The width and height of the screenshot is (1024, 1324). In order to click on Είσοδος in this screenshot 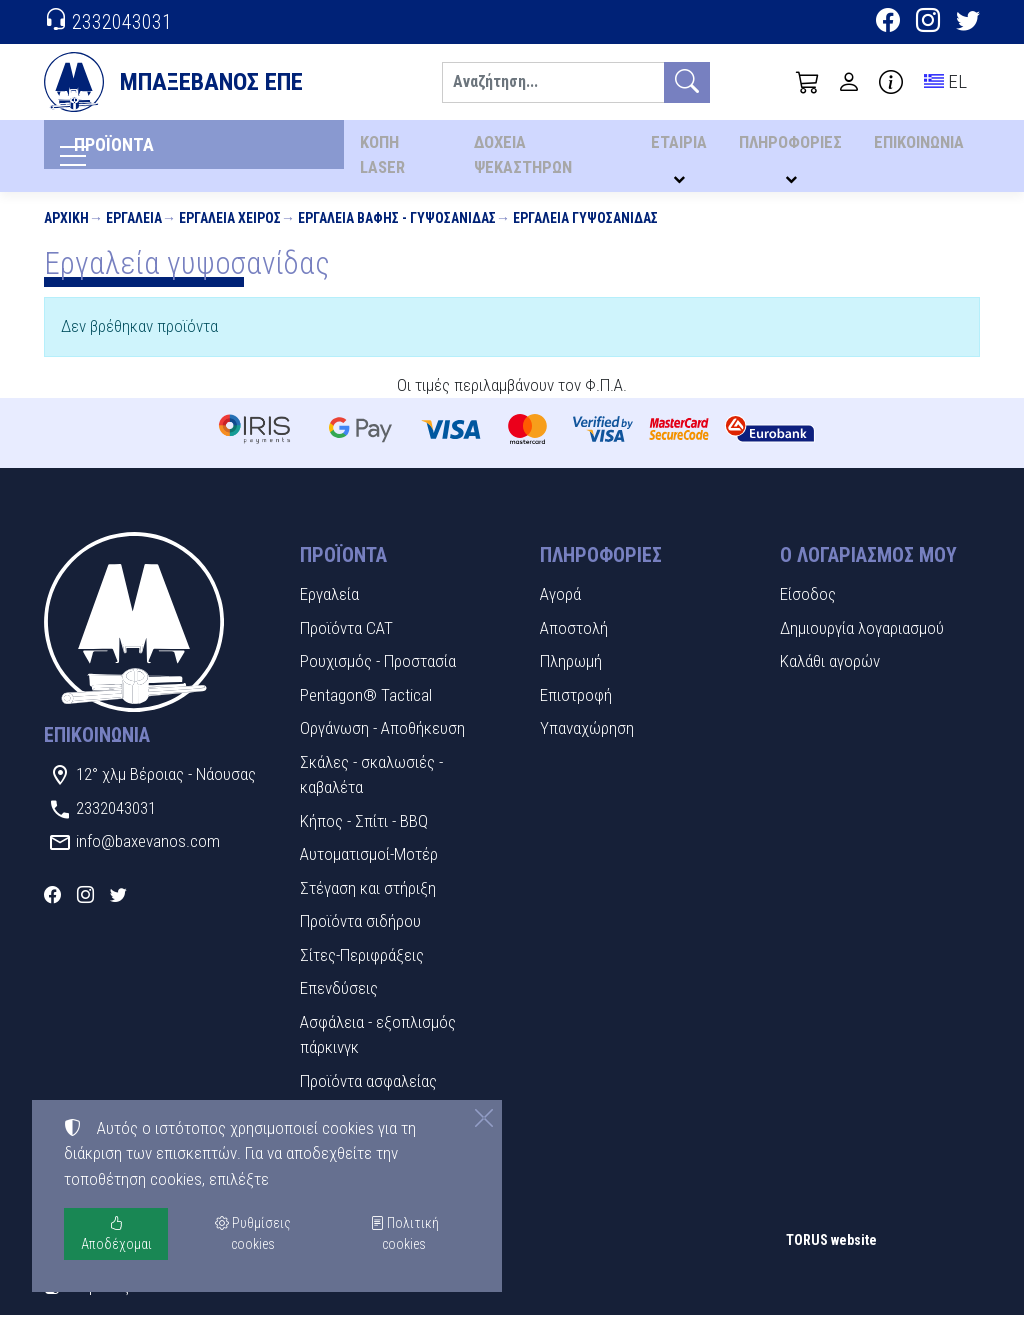, I will do `click(808, 603)`.